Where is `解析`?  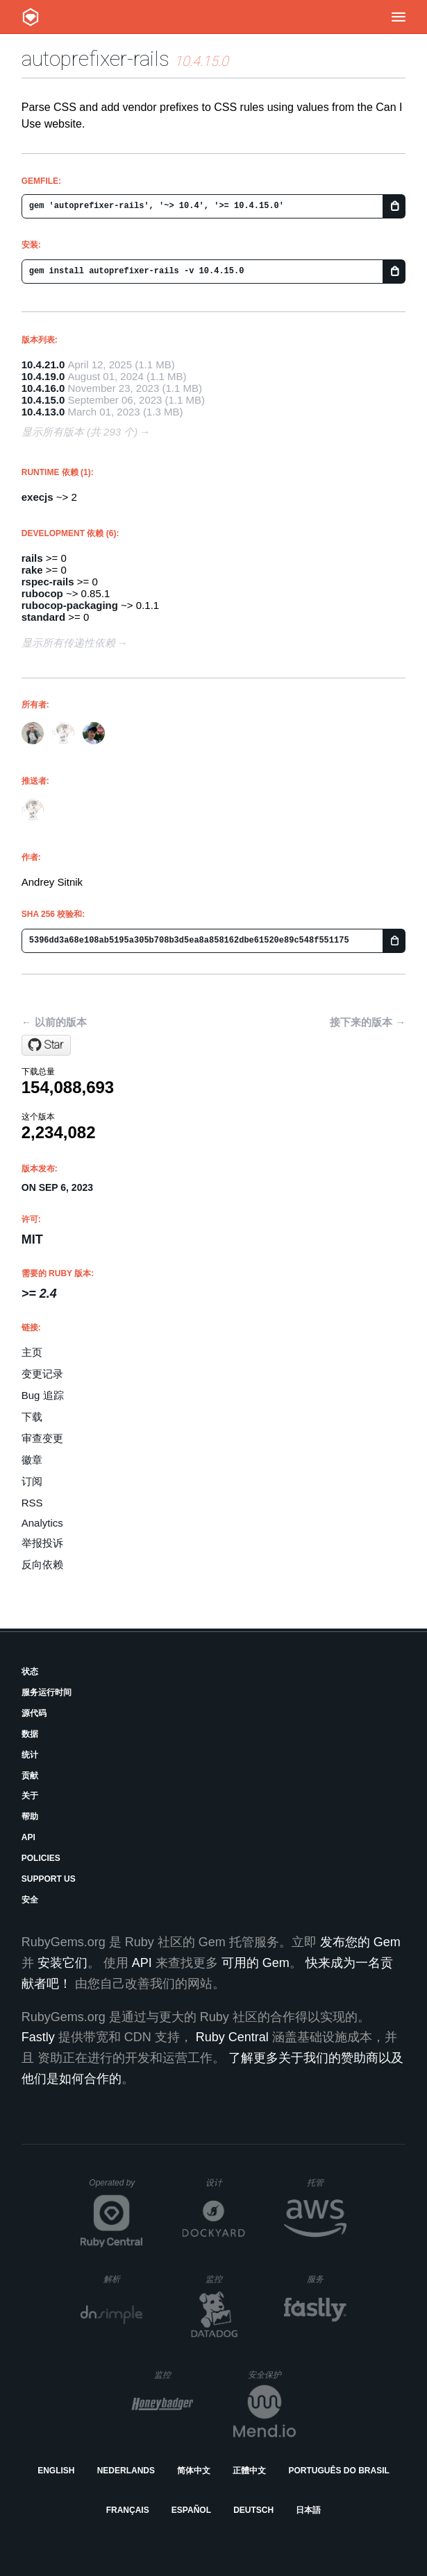
解析 is located at coordinates (123, 2279).